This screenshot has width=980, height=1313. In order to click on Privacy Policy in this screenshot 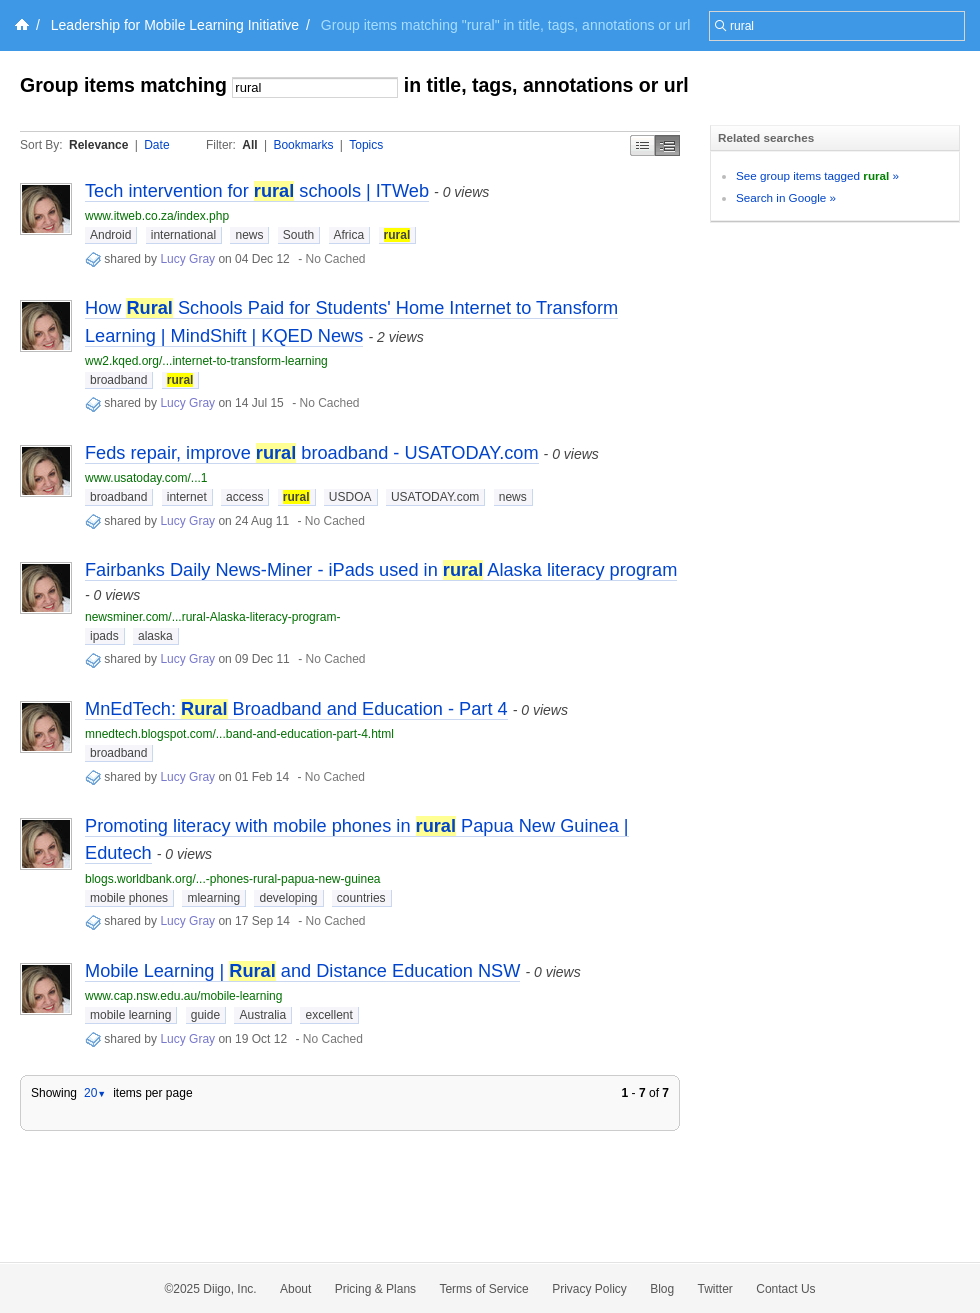, I will do `click(589, 1289)`.